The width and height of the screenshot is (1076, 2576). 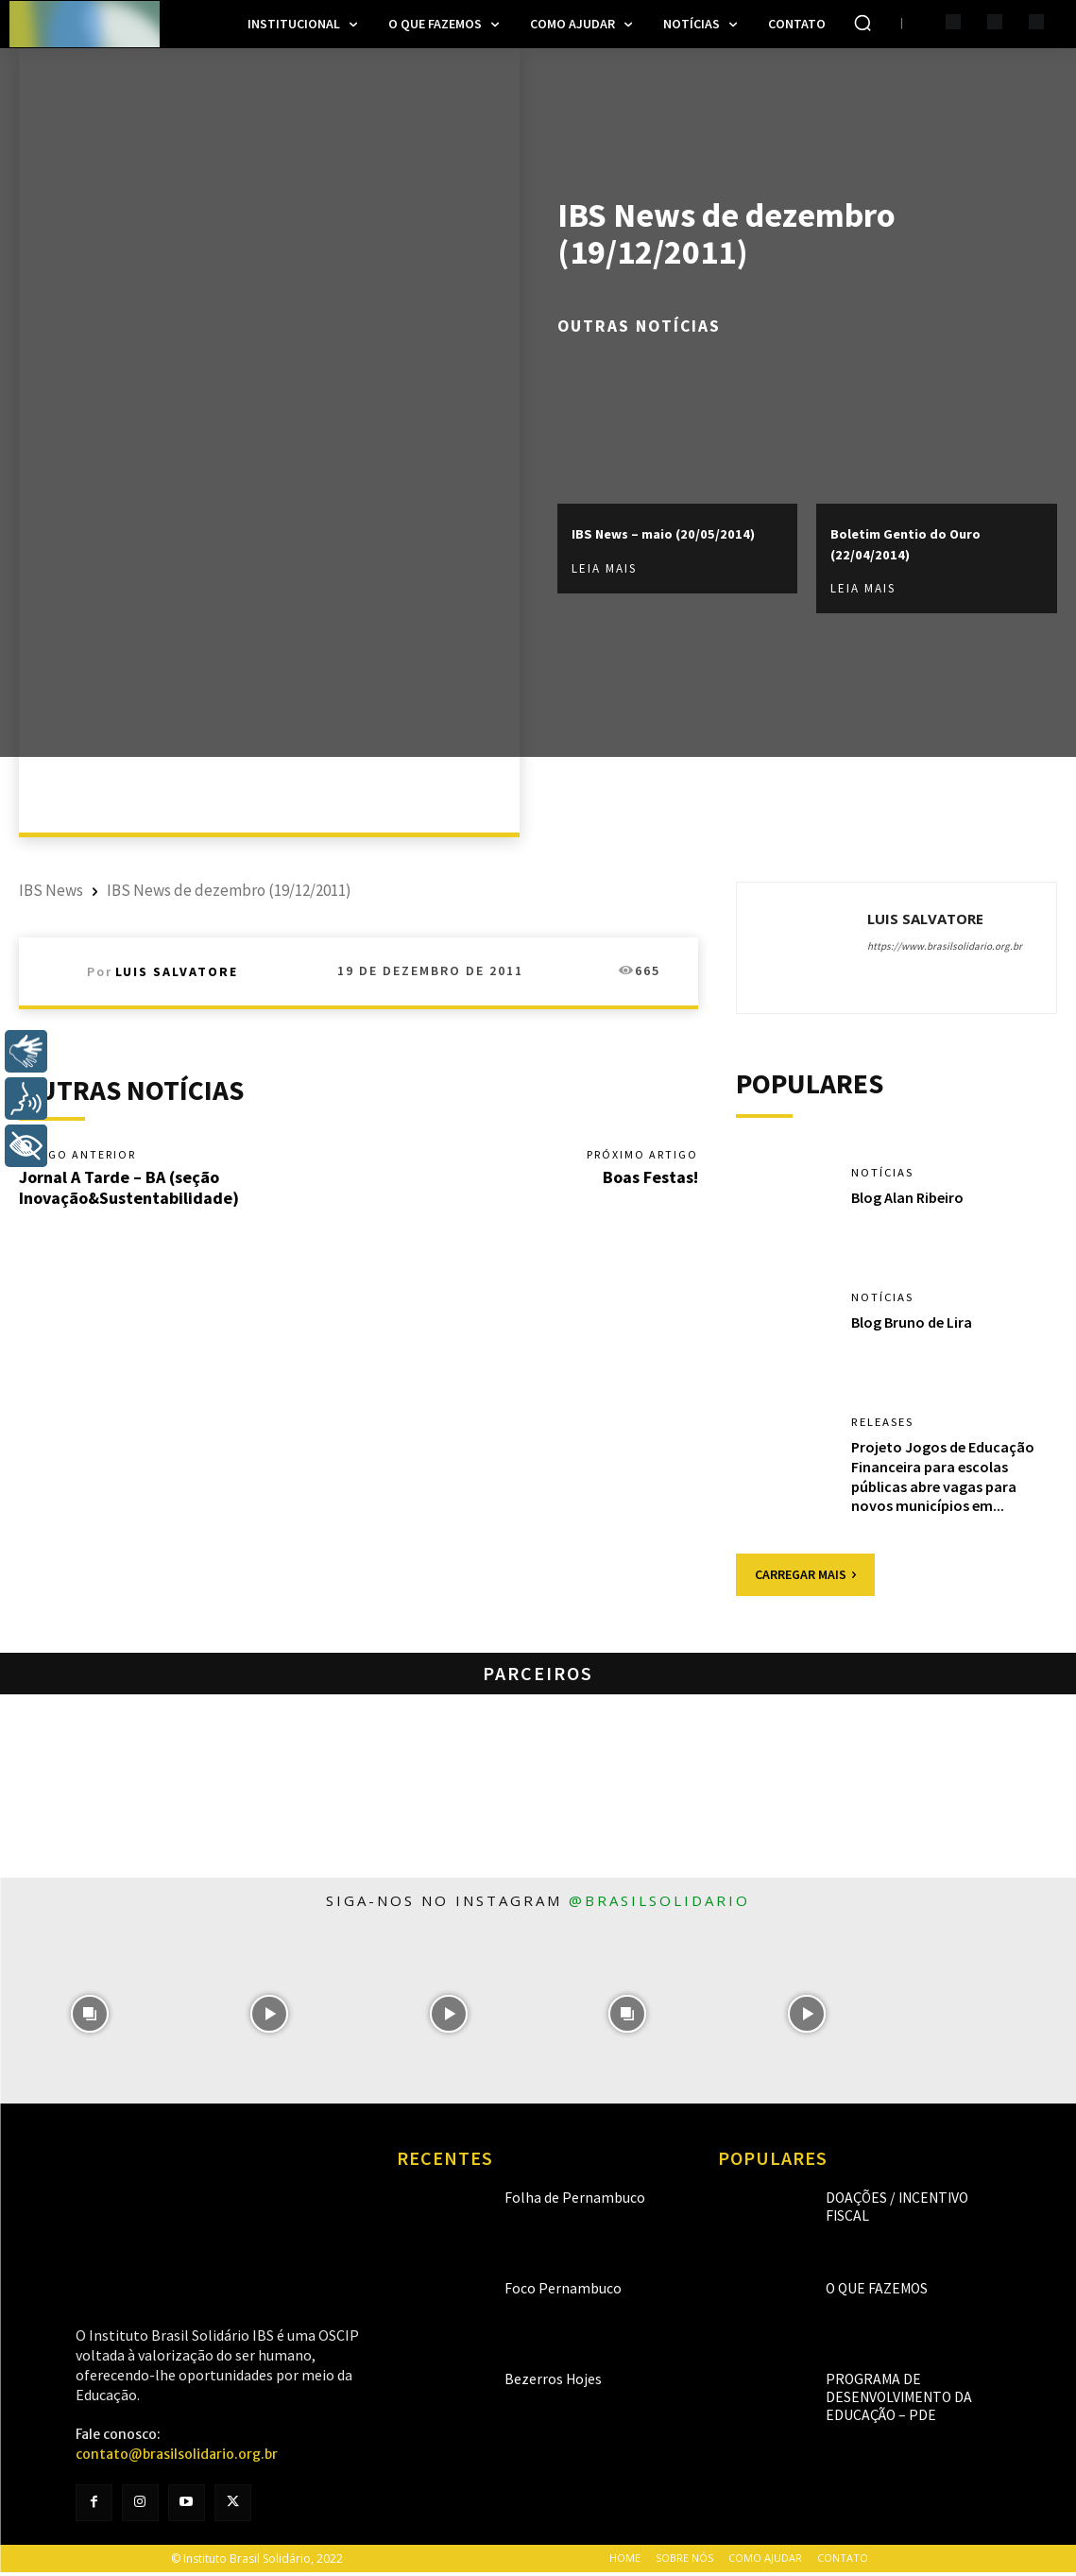 I want to click on Carregar mais, so click(x=805, y=1578).